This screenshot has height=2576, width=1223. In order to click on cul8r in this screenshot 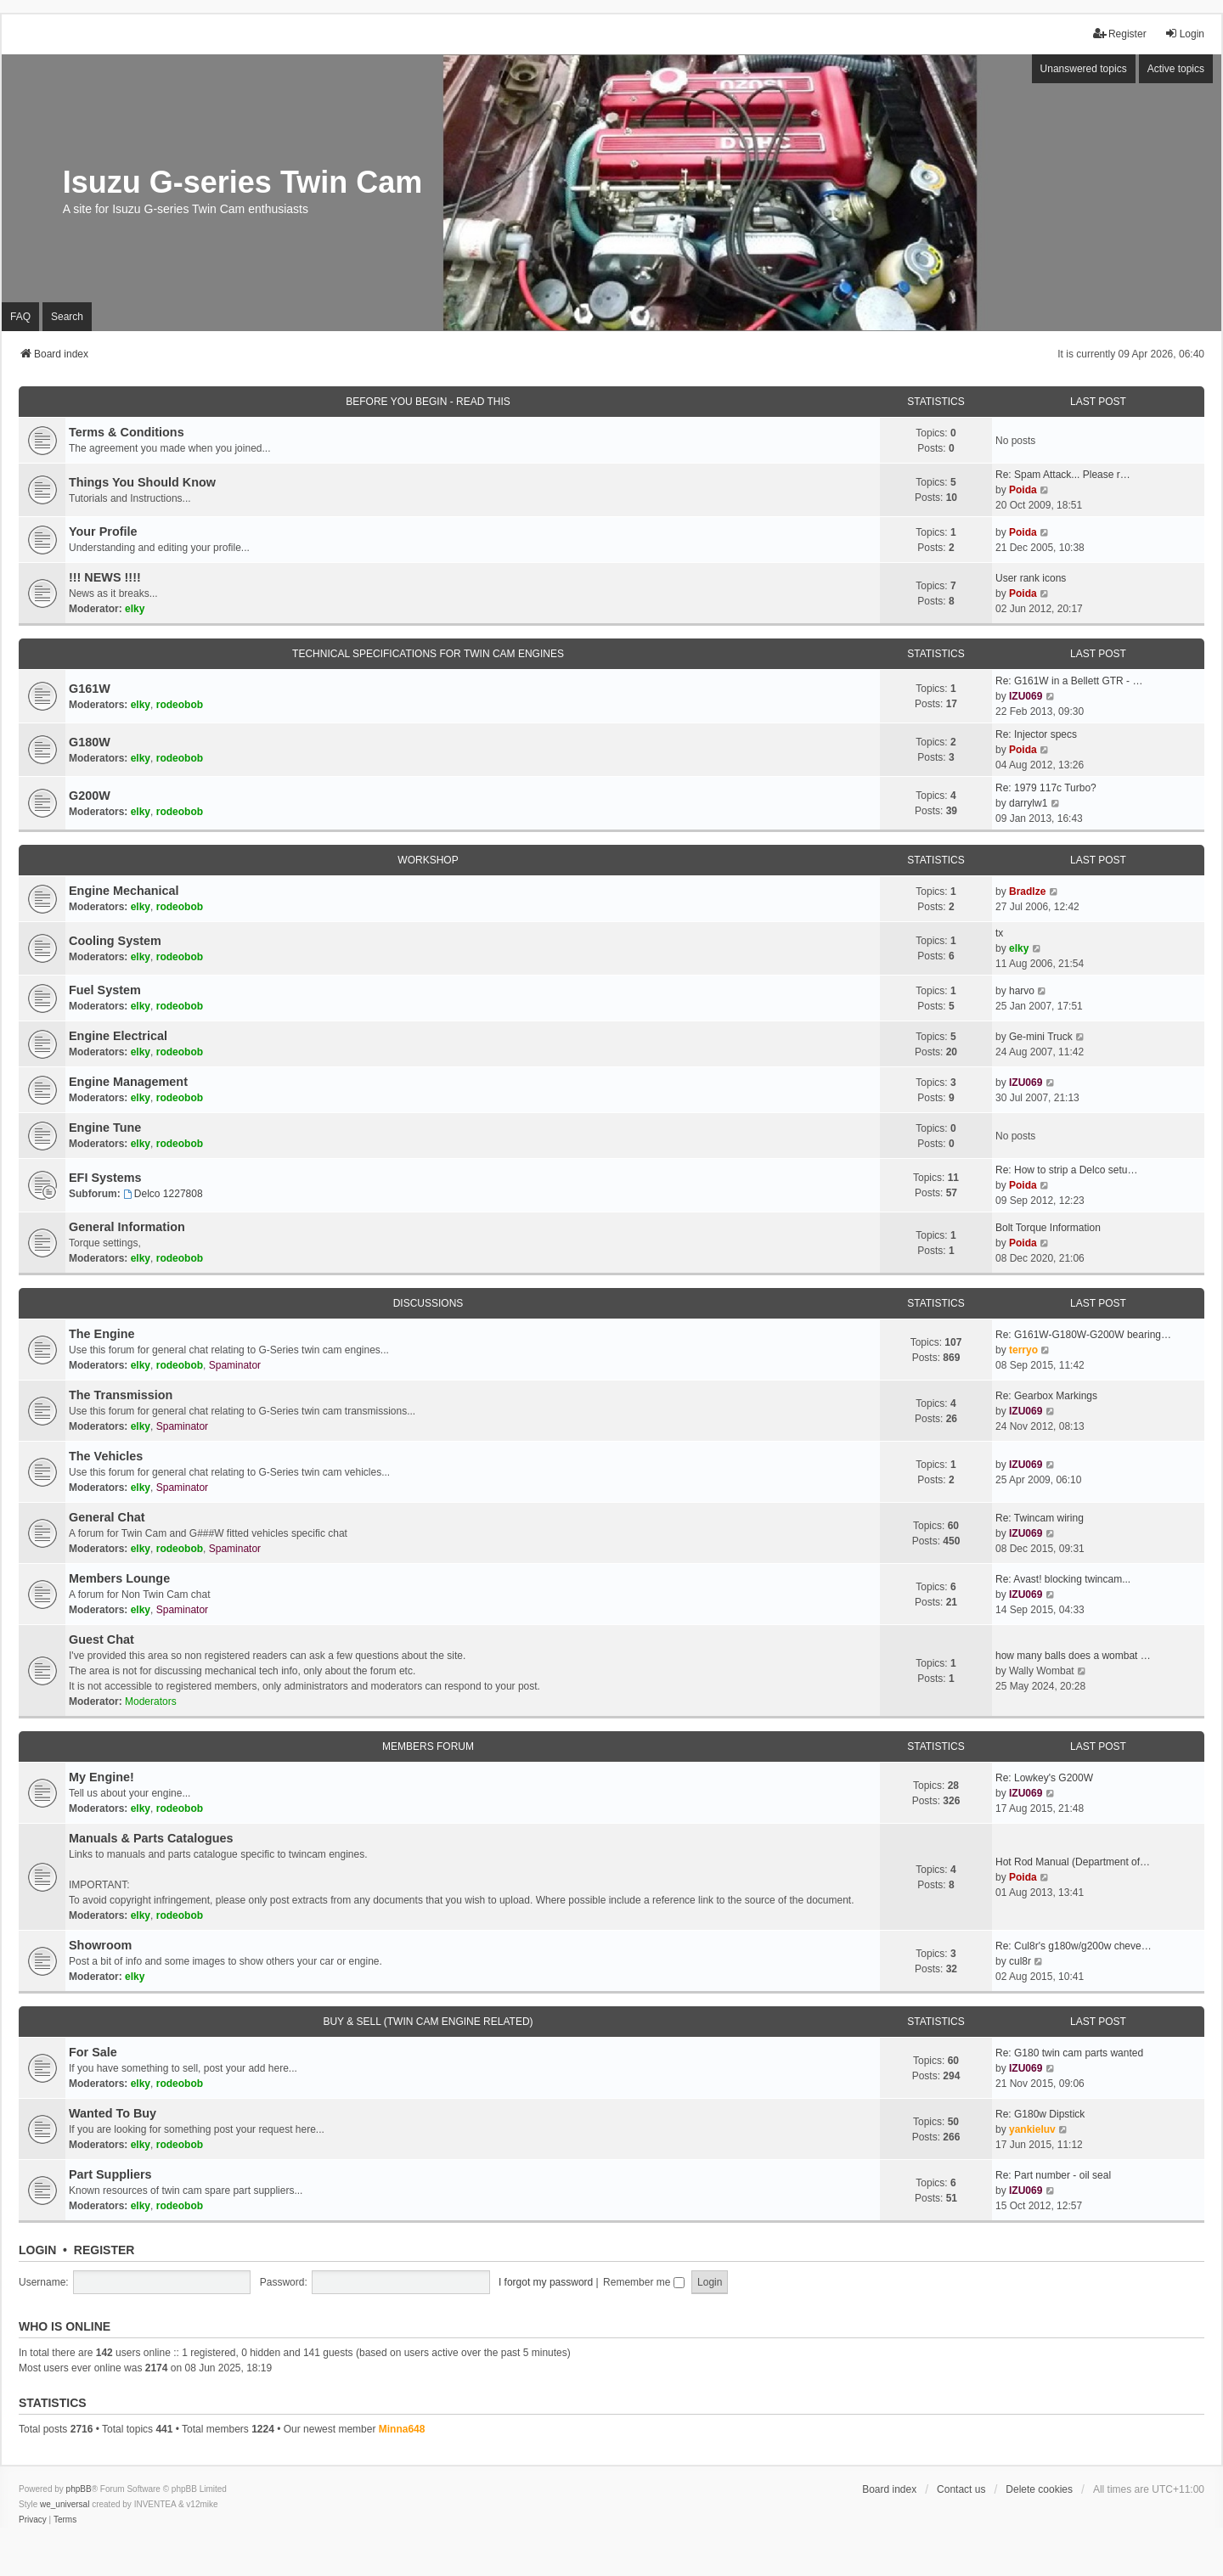, I will do `click(1020, 1961)`.